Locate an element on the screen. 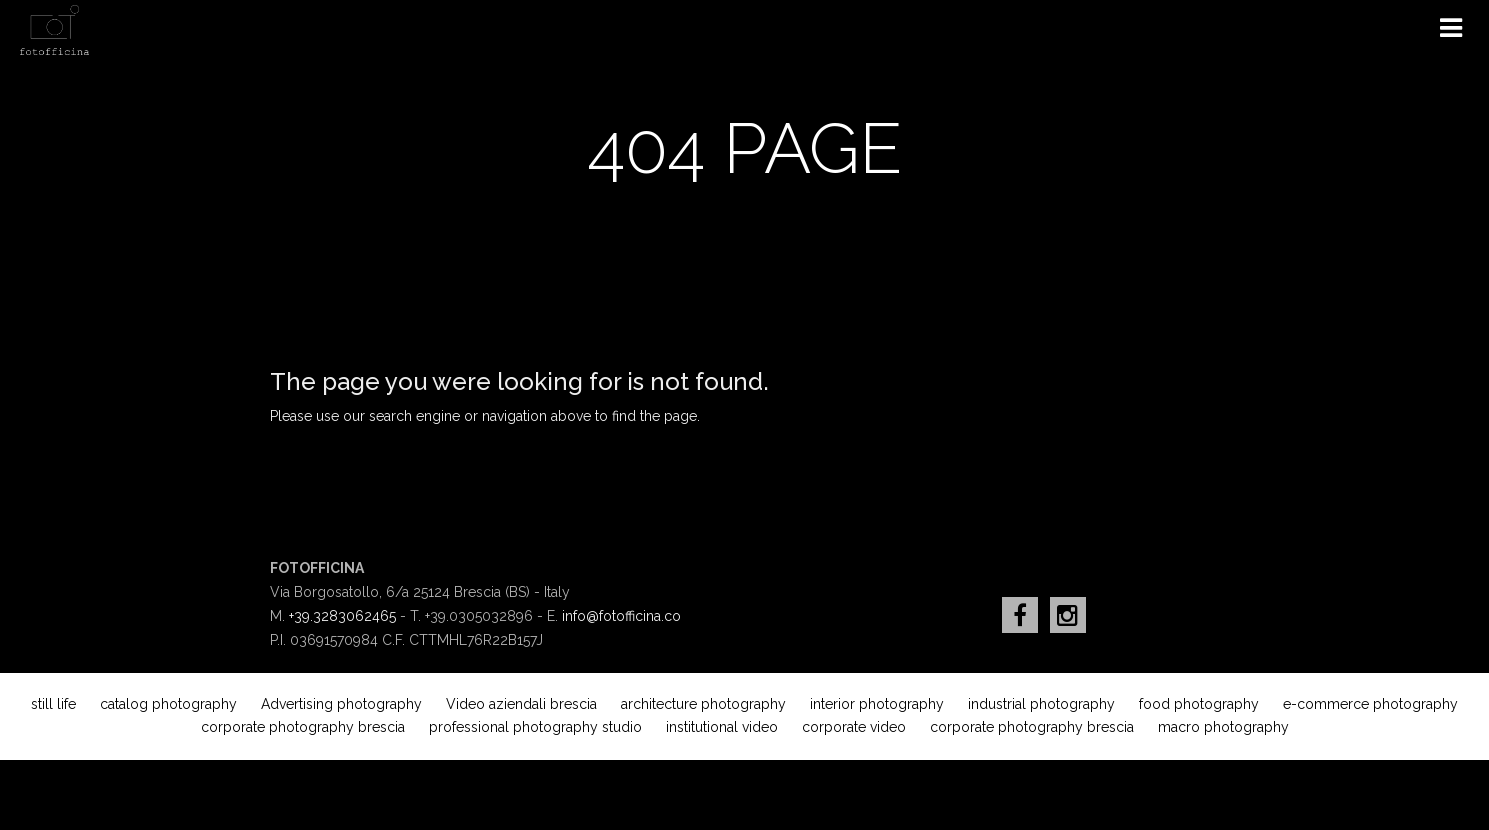 Image resolution: width=1489 pixels, height=830 pixels. info@fotofficina.co is located at coordinates (621, 616).